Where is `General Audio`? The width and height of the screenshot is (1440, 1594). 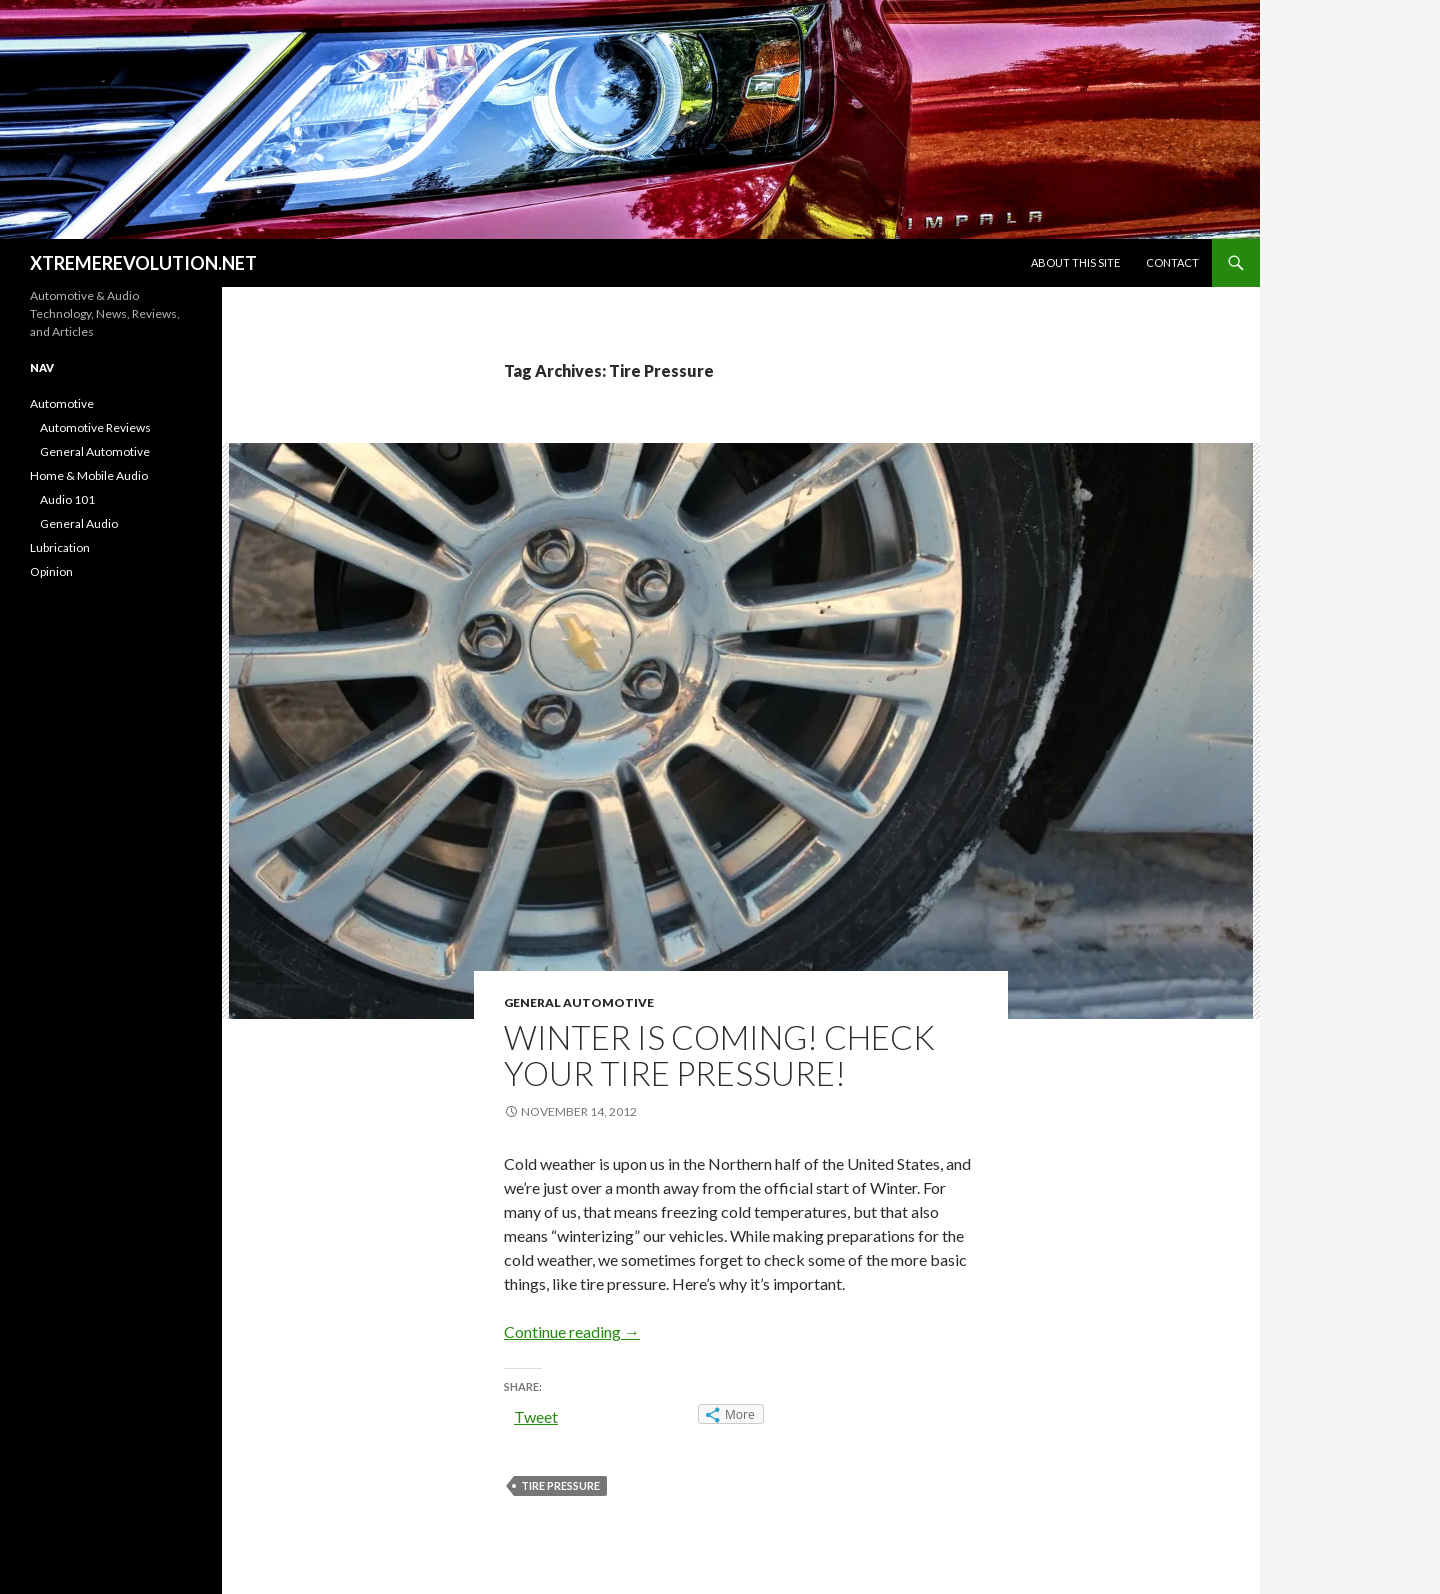
General Audio is located at coordinates (79, 523).